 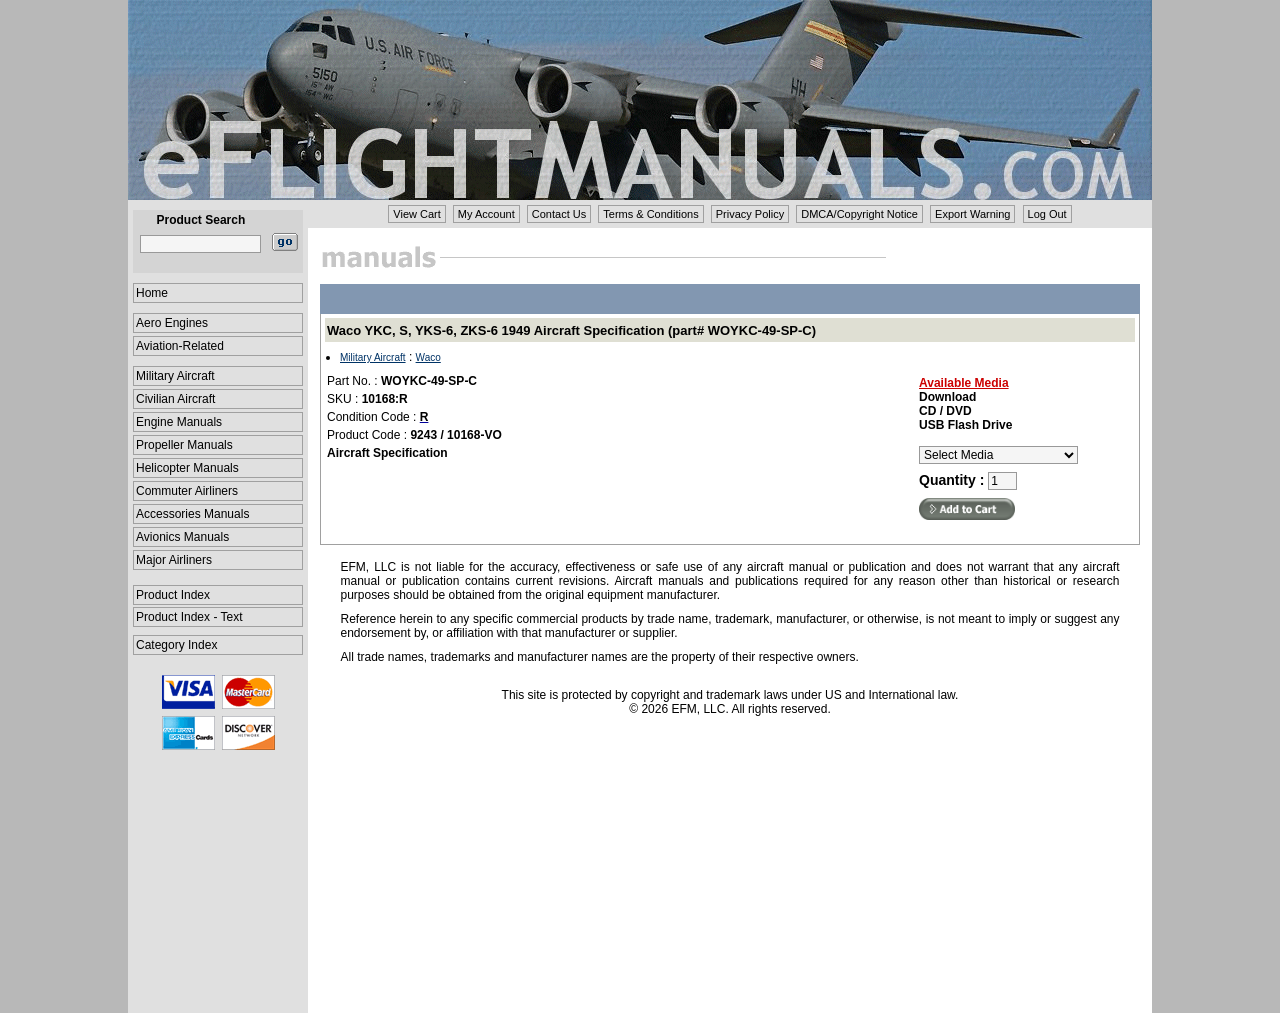 What do you see at coordinates (175, 399) in the screenshot?
I see `Civilian Aircraft` at bounding box center [175, 399].